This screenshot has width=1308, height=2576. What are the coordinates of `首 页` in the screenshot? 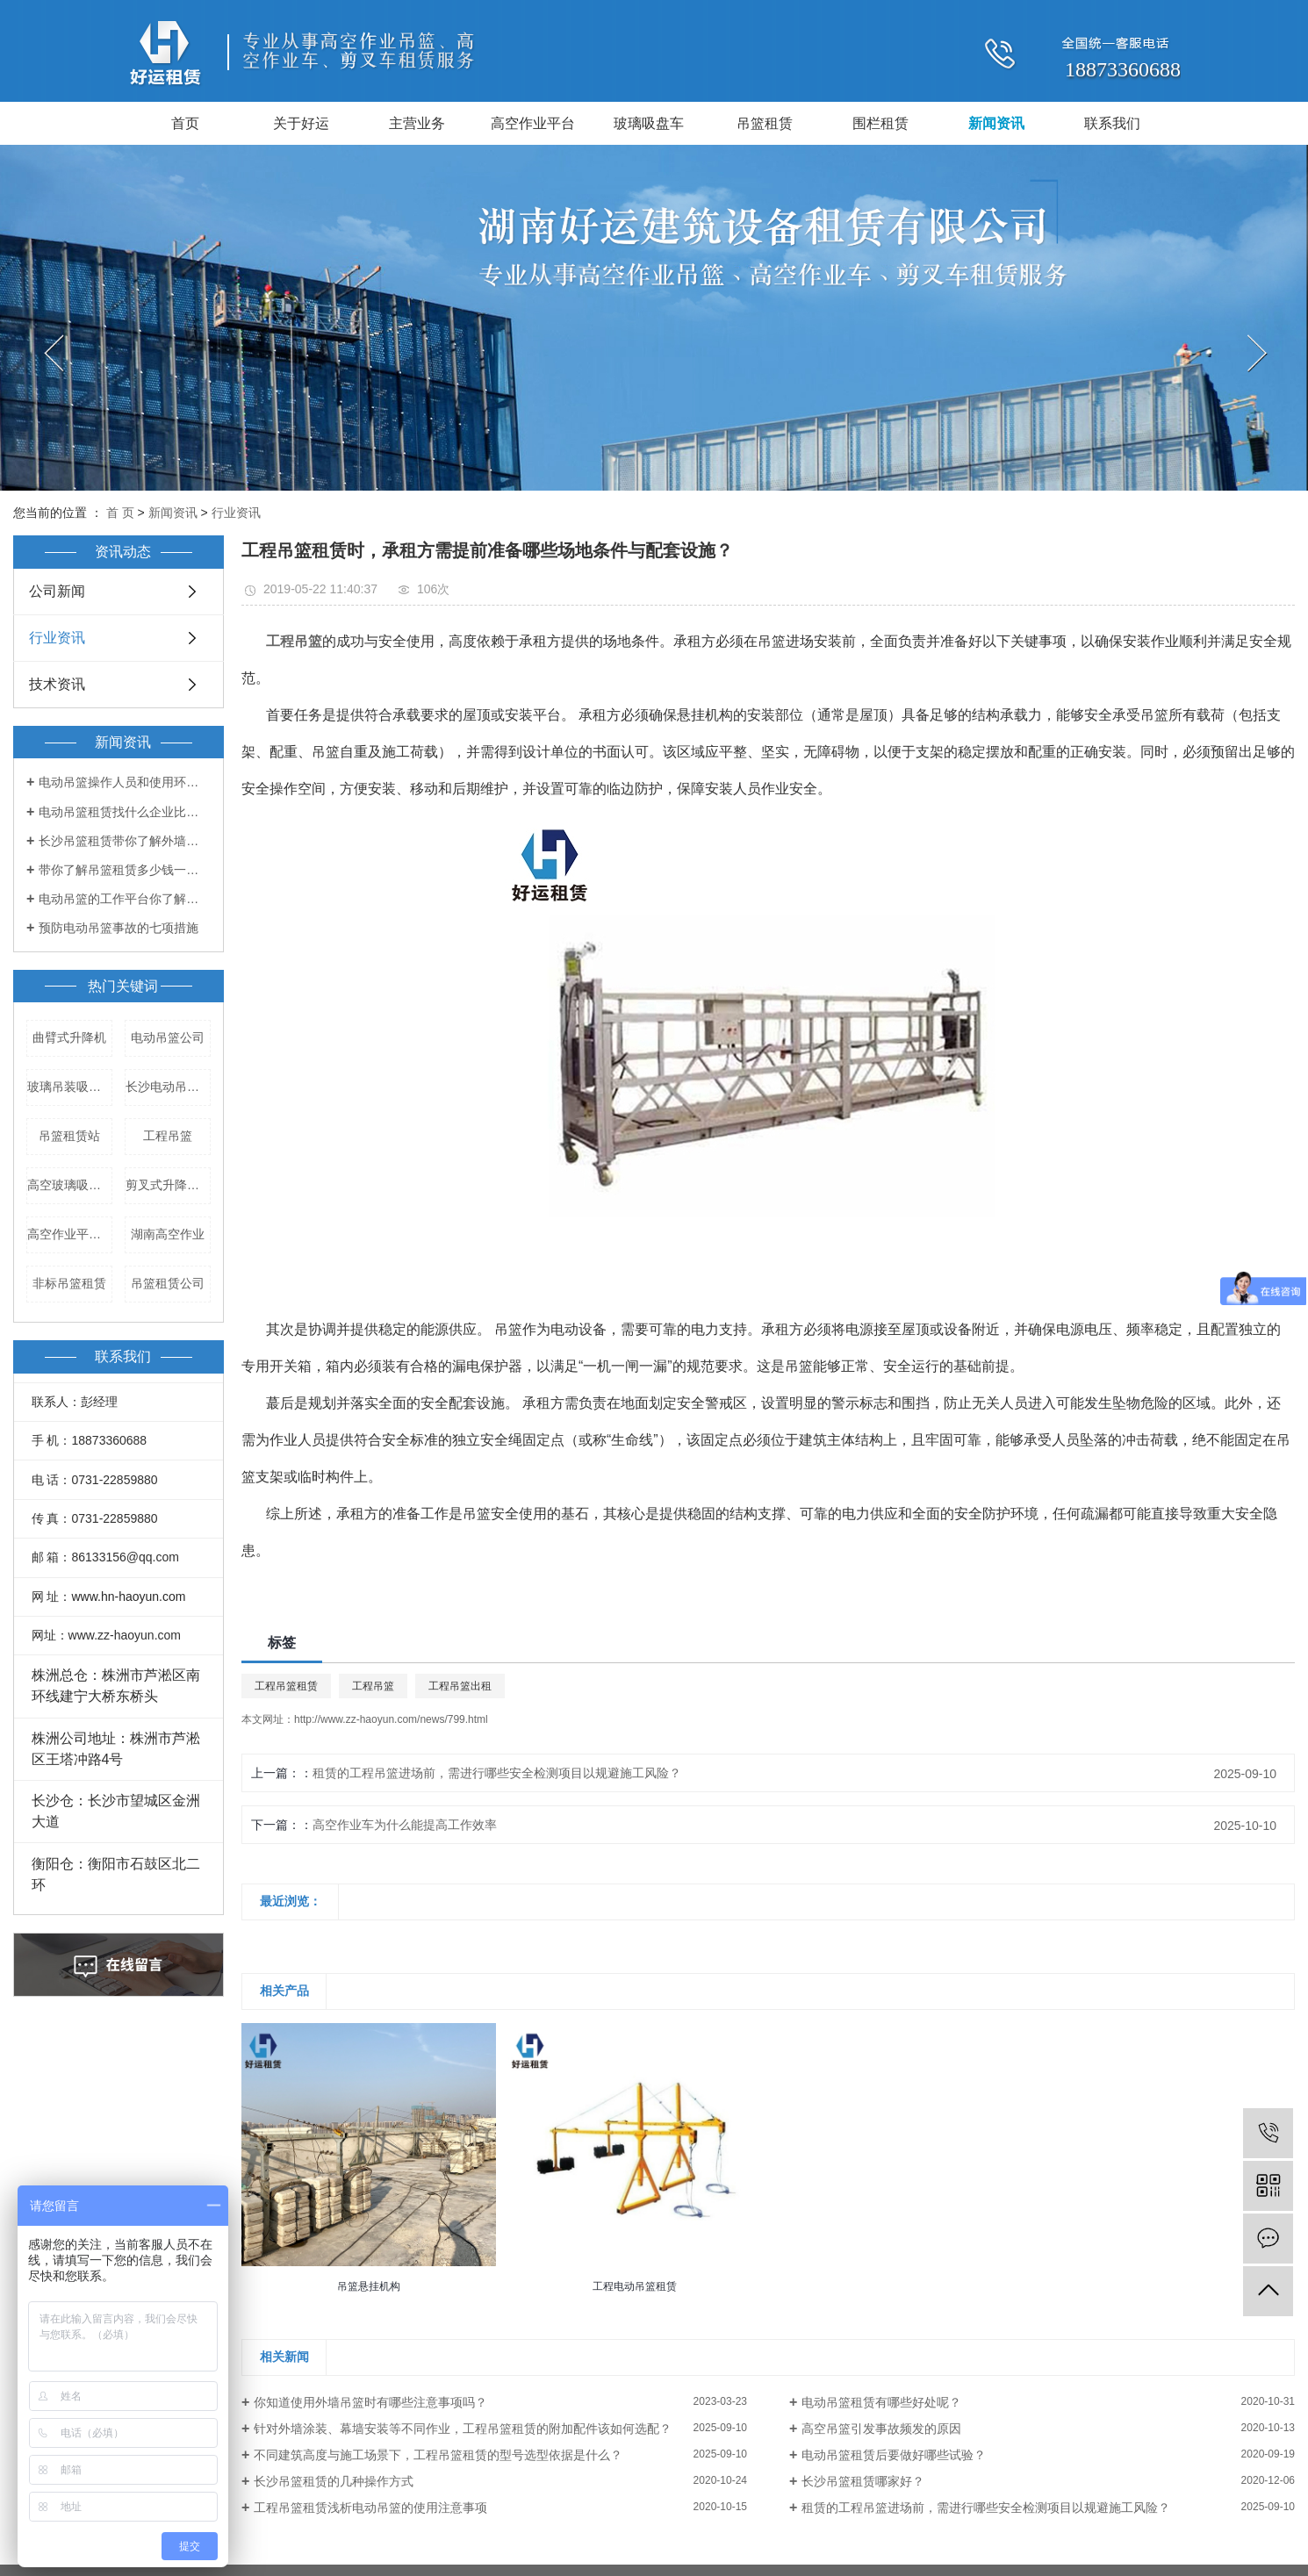 It's located at (120, 513).